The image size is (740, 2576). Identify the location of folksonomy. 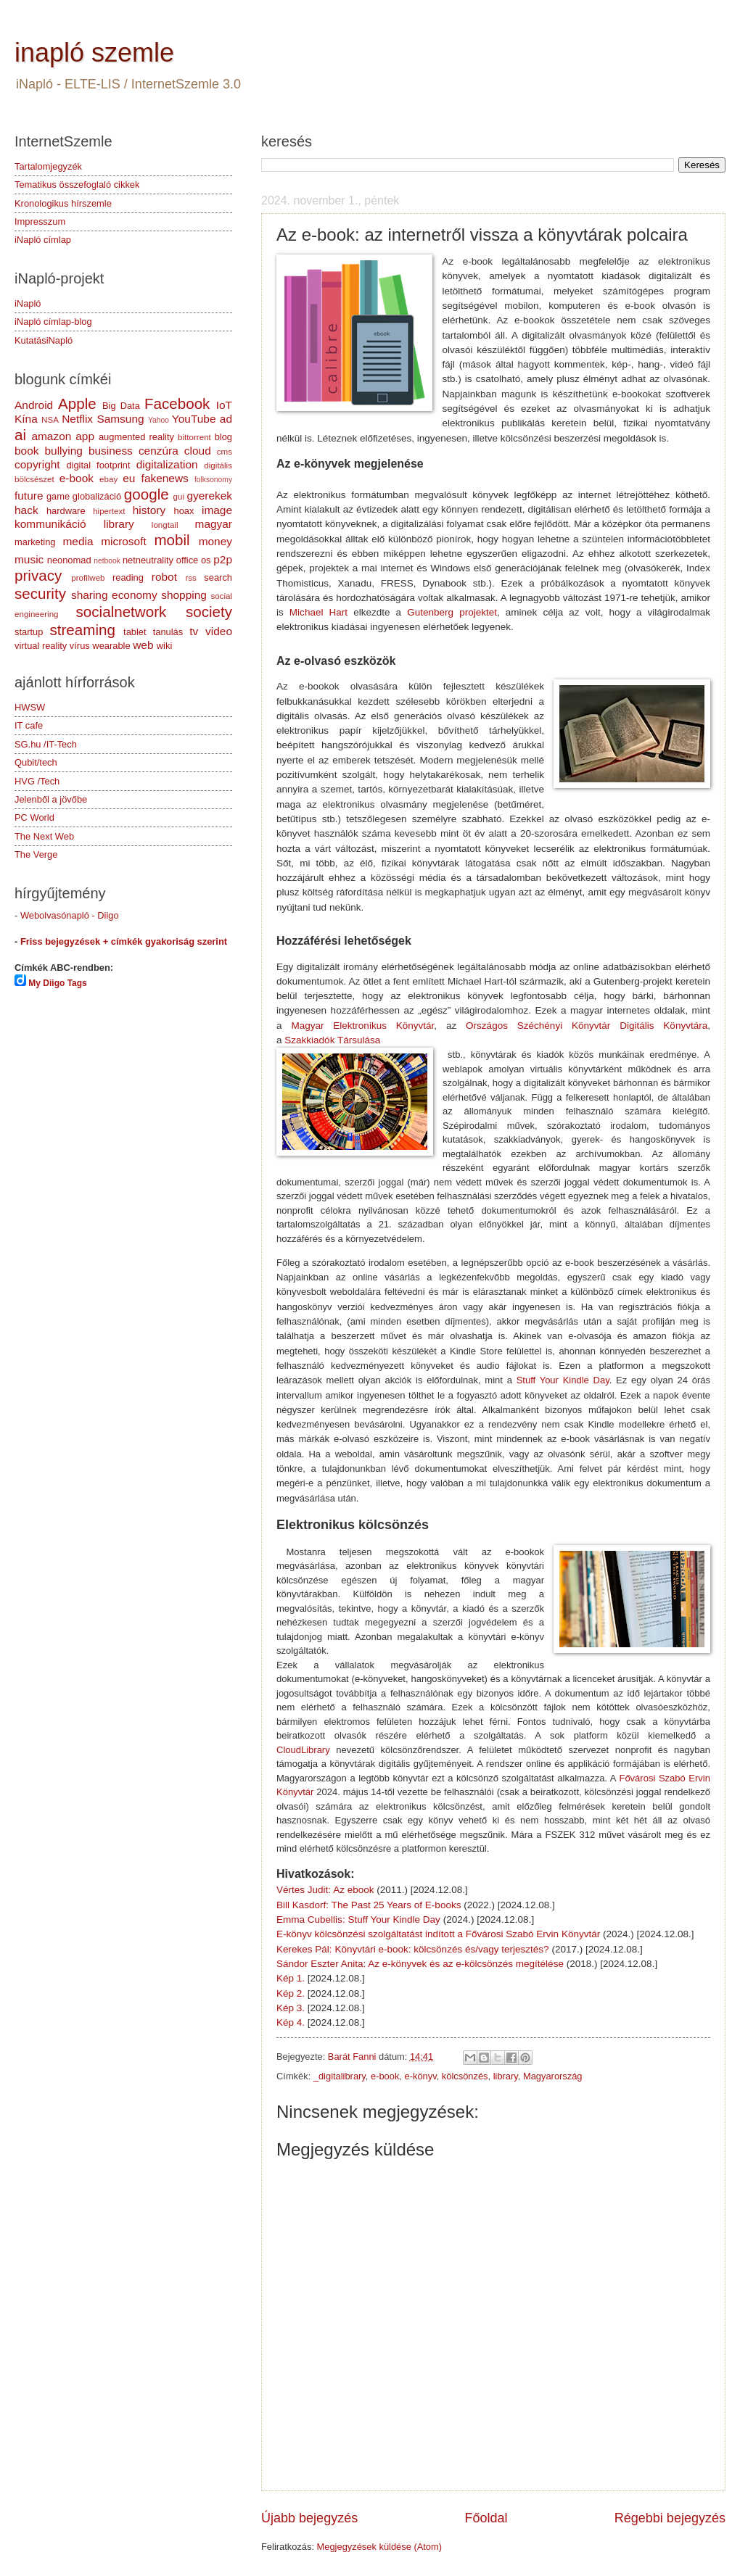
(213, 480).